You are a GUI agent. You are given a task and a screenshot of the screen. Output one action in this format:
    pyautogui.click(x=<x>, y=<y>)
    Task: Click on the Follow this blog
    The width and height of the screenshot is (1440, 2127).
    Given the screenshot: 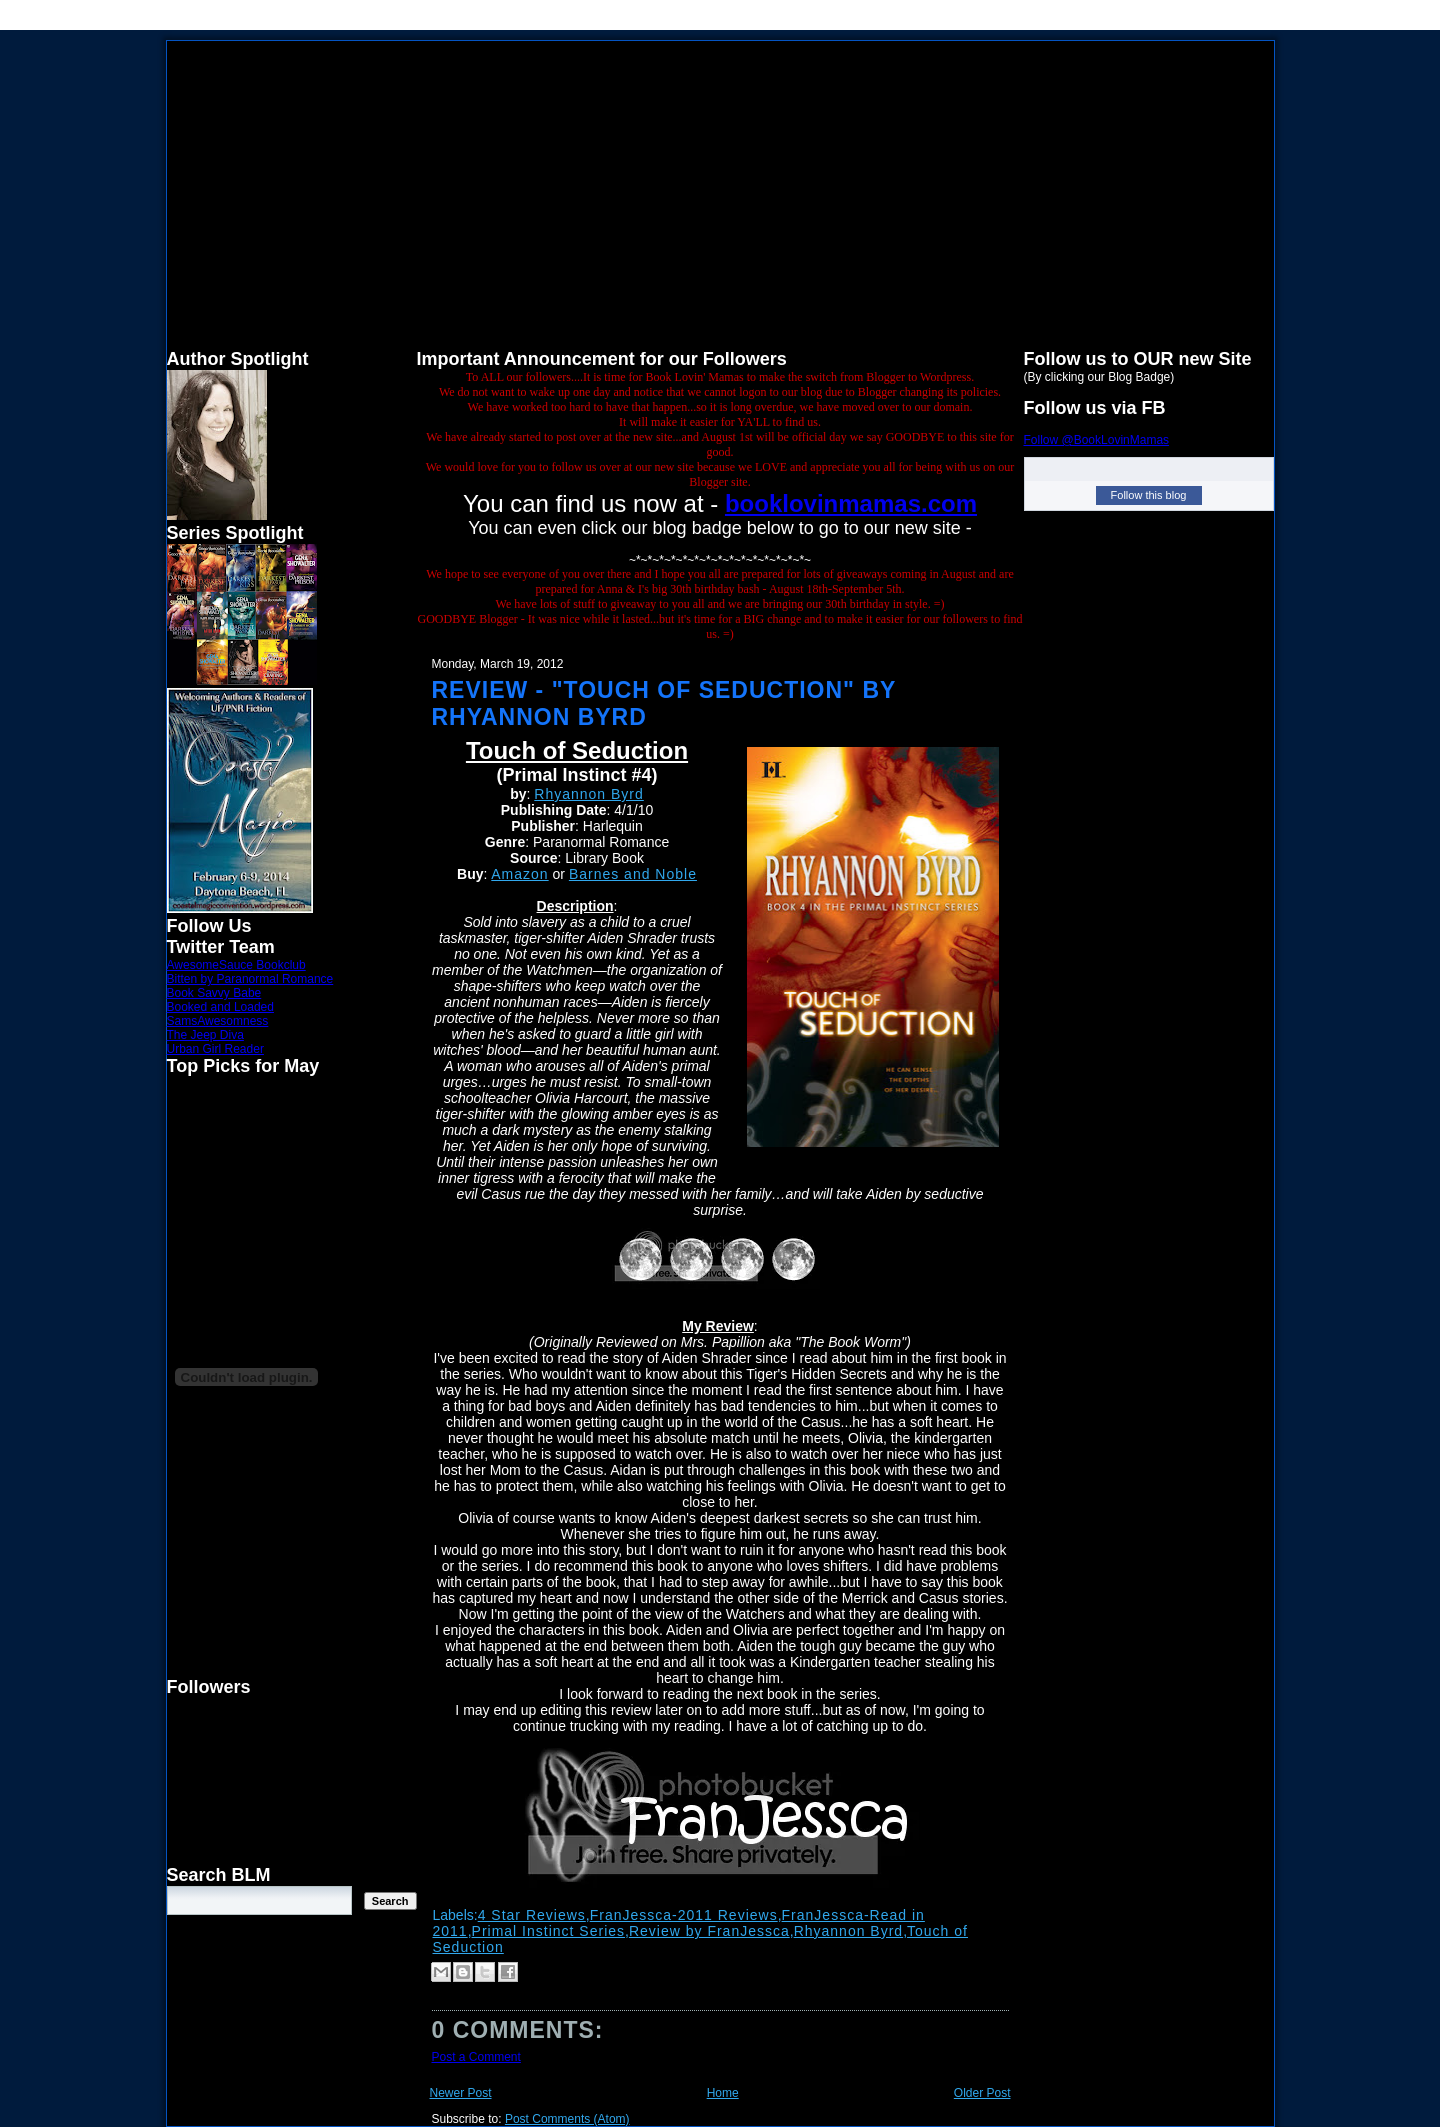 What is the action you would take?
    pyautogui.click(x=1149, y=495)
    